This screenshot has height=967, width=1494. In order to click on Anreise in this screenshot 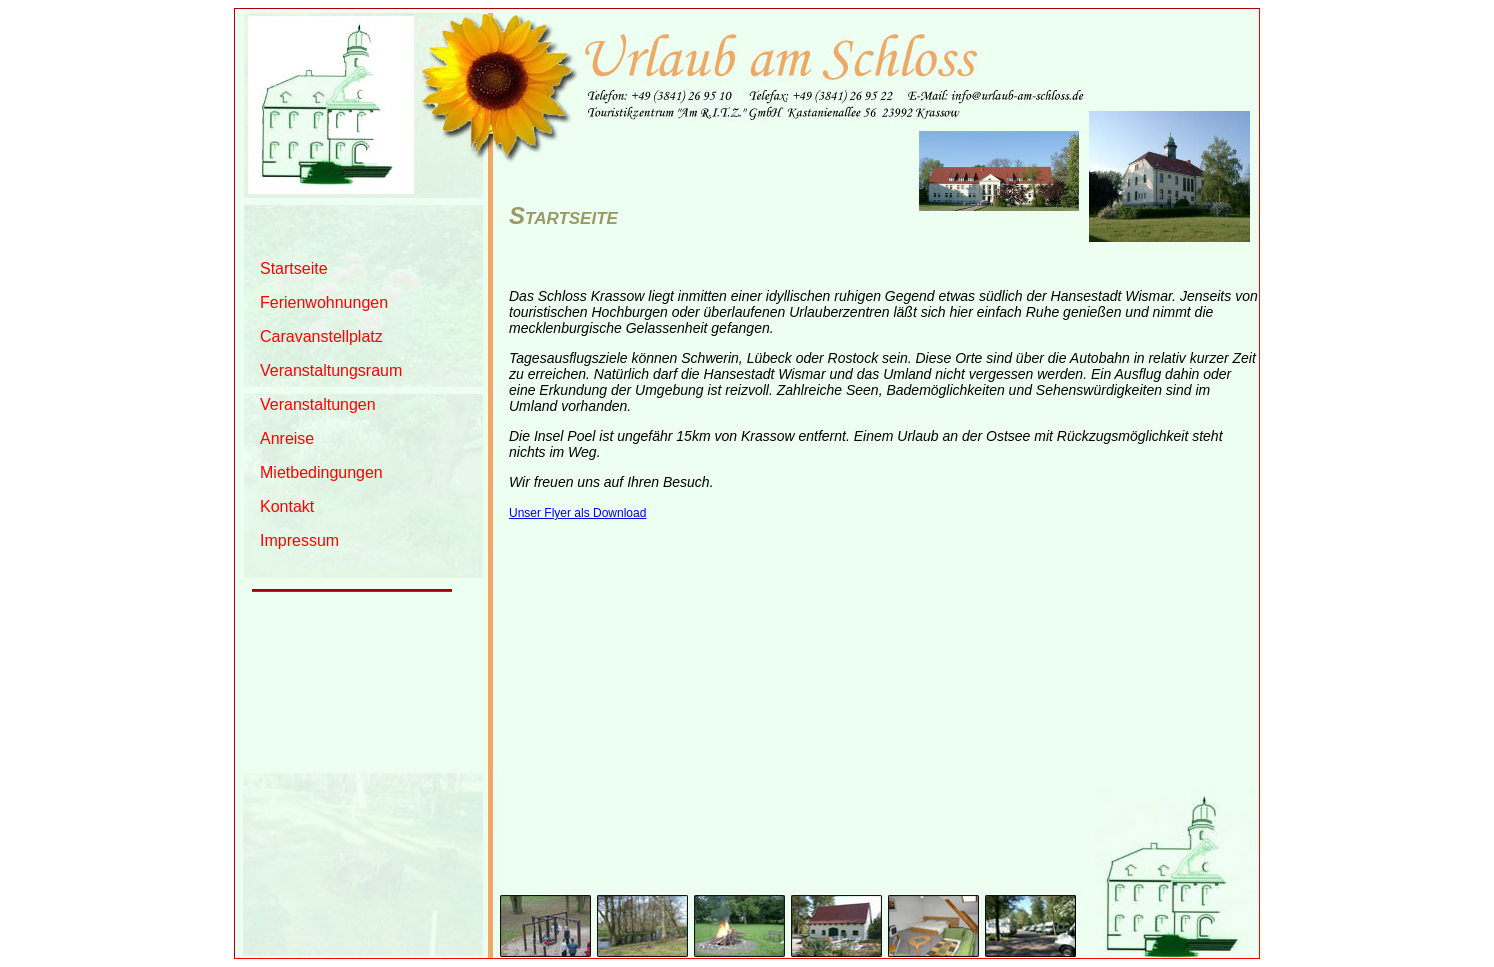, I will do `click(287, 438)`.